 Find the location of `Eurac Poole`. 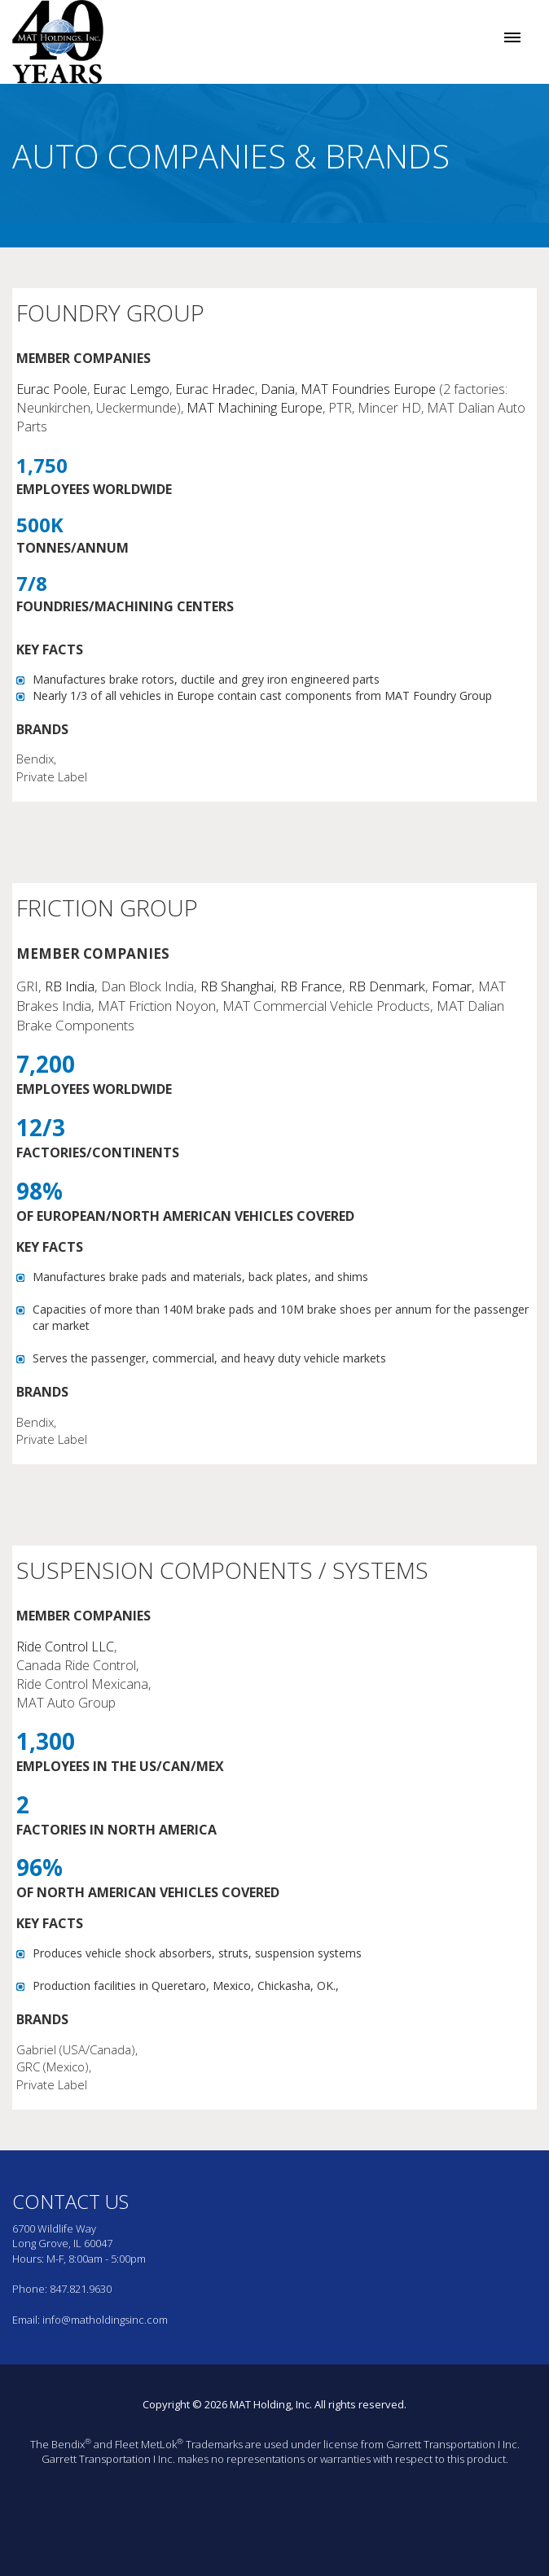

Eurac Poole is located at coordinates (51, 389).